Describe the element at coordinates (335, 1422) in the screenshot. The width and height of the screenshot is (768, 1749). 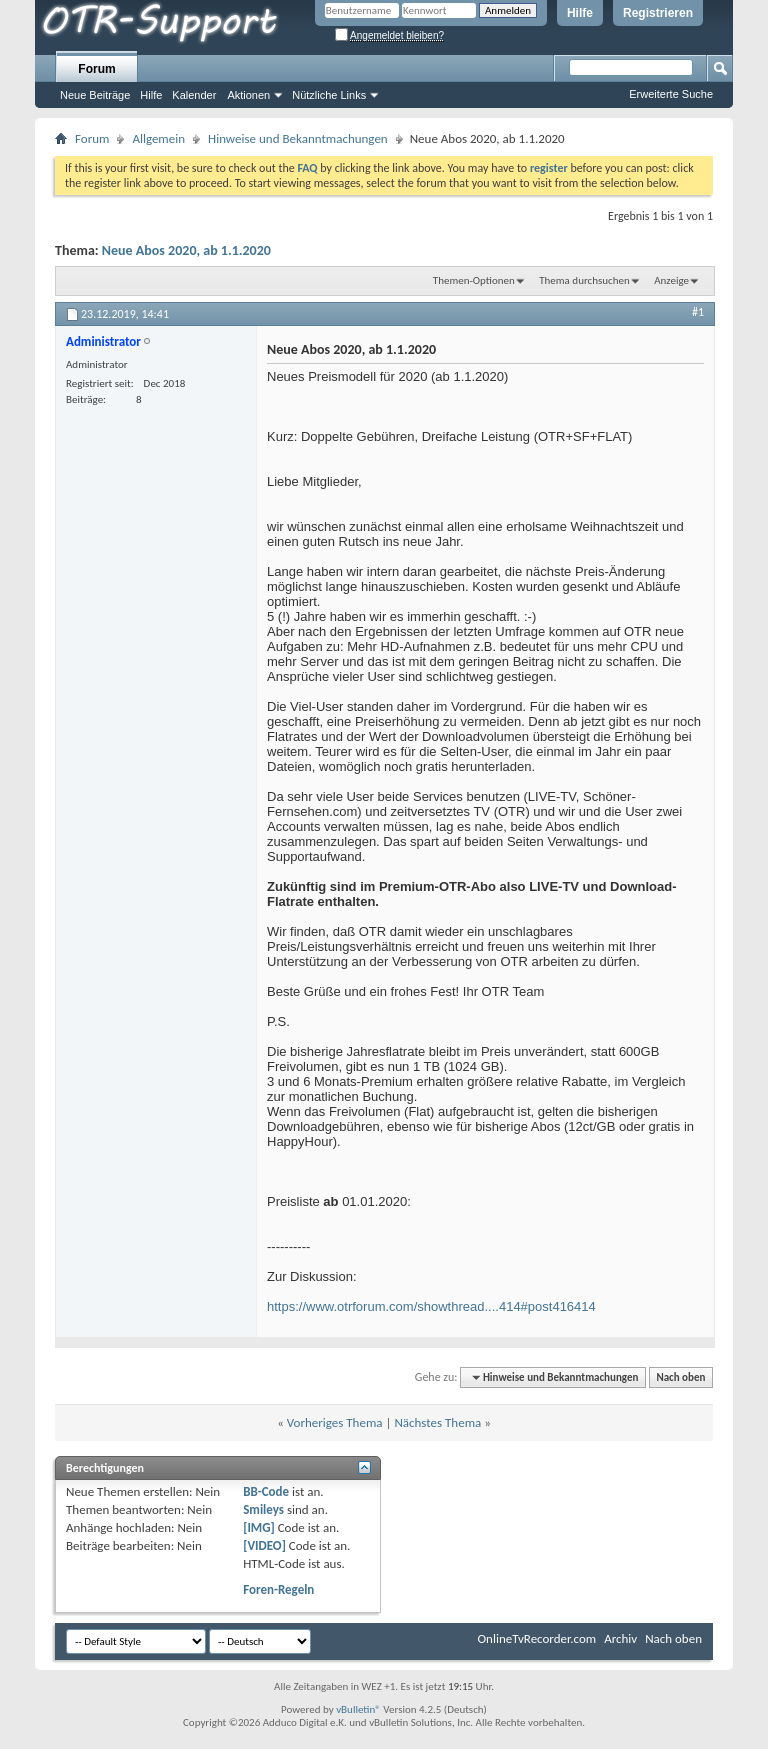
I see `Vorheriges Thema` at that location.